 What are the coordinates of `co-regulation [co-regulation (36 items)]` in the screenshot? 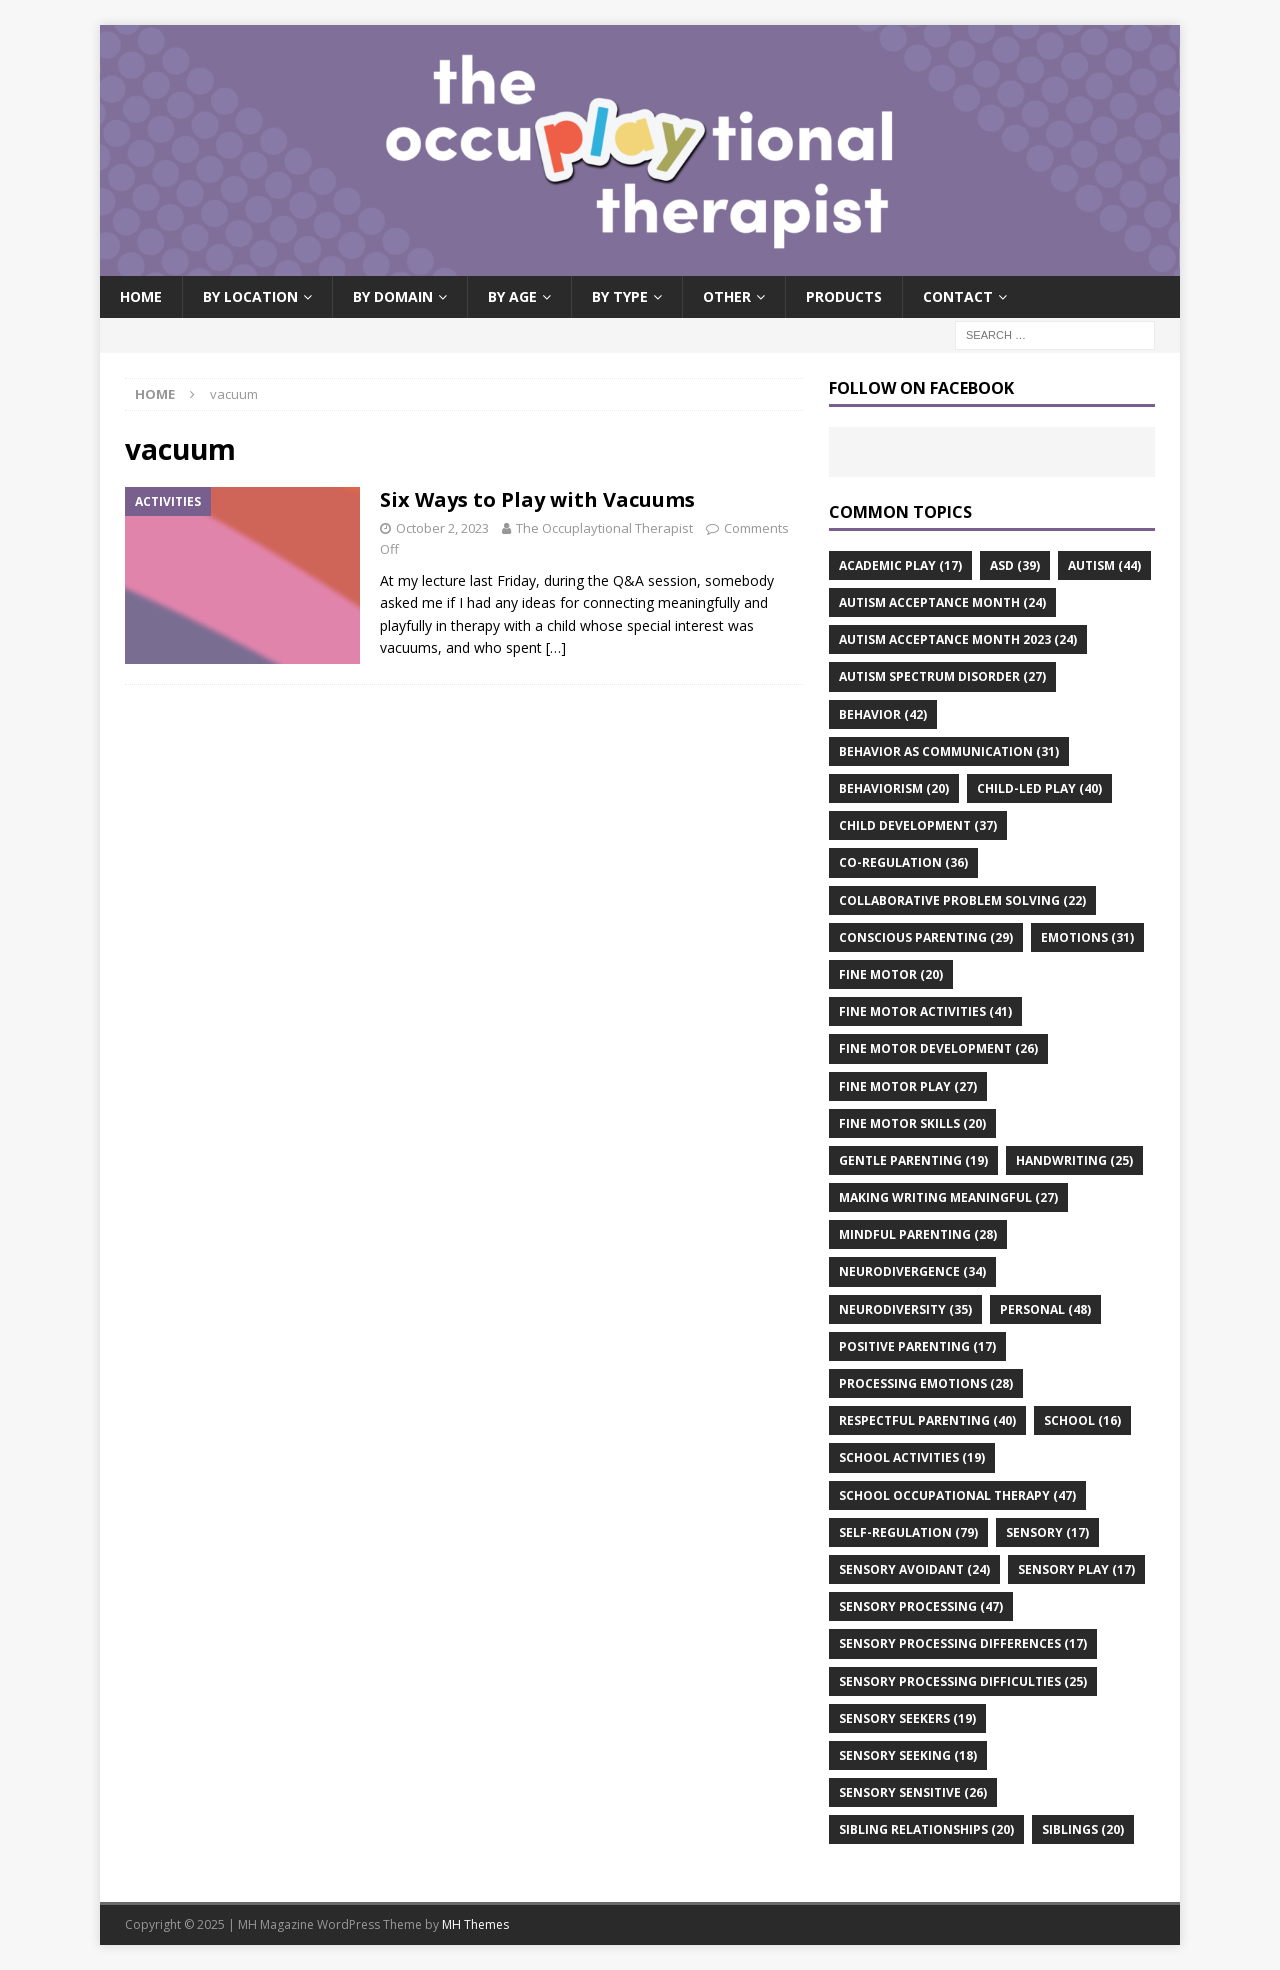 It's located at (903, 862).